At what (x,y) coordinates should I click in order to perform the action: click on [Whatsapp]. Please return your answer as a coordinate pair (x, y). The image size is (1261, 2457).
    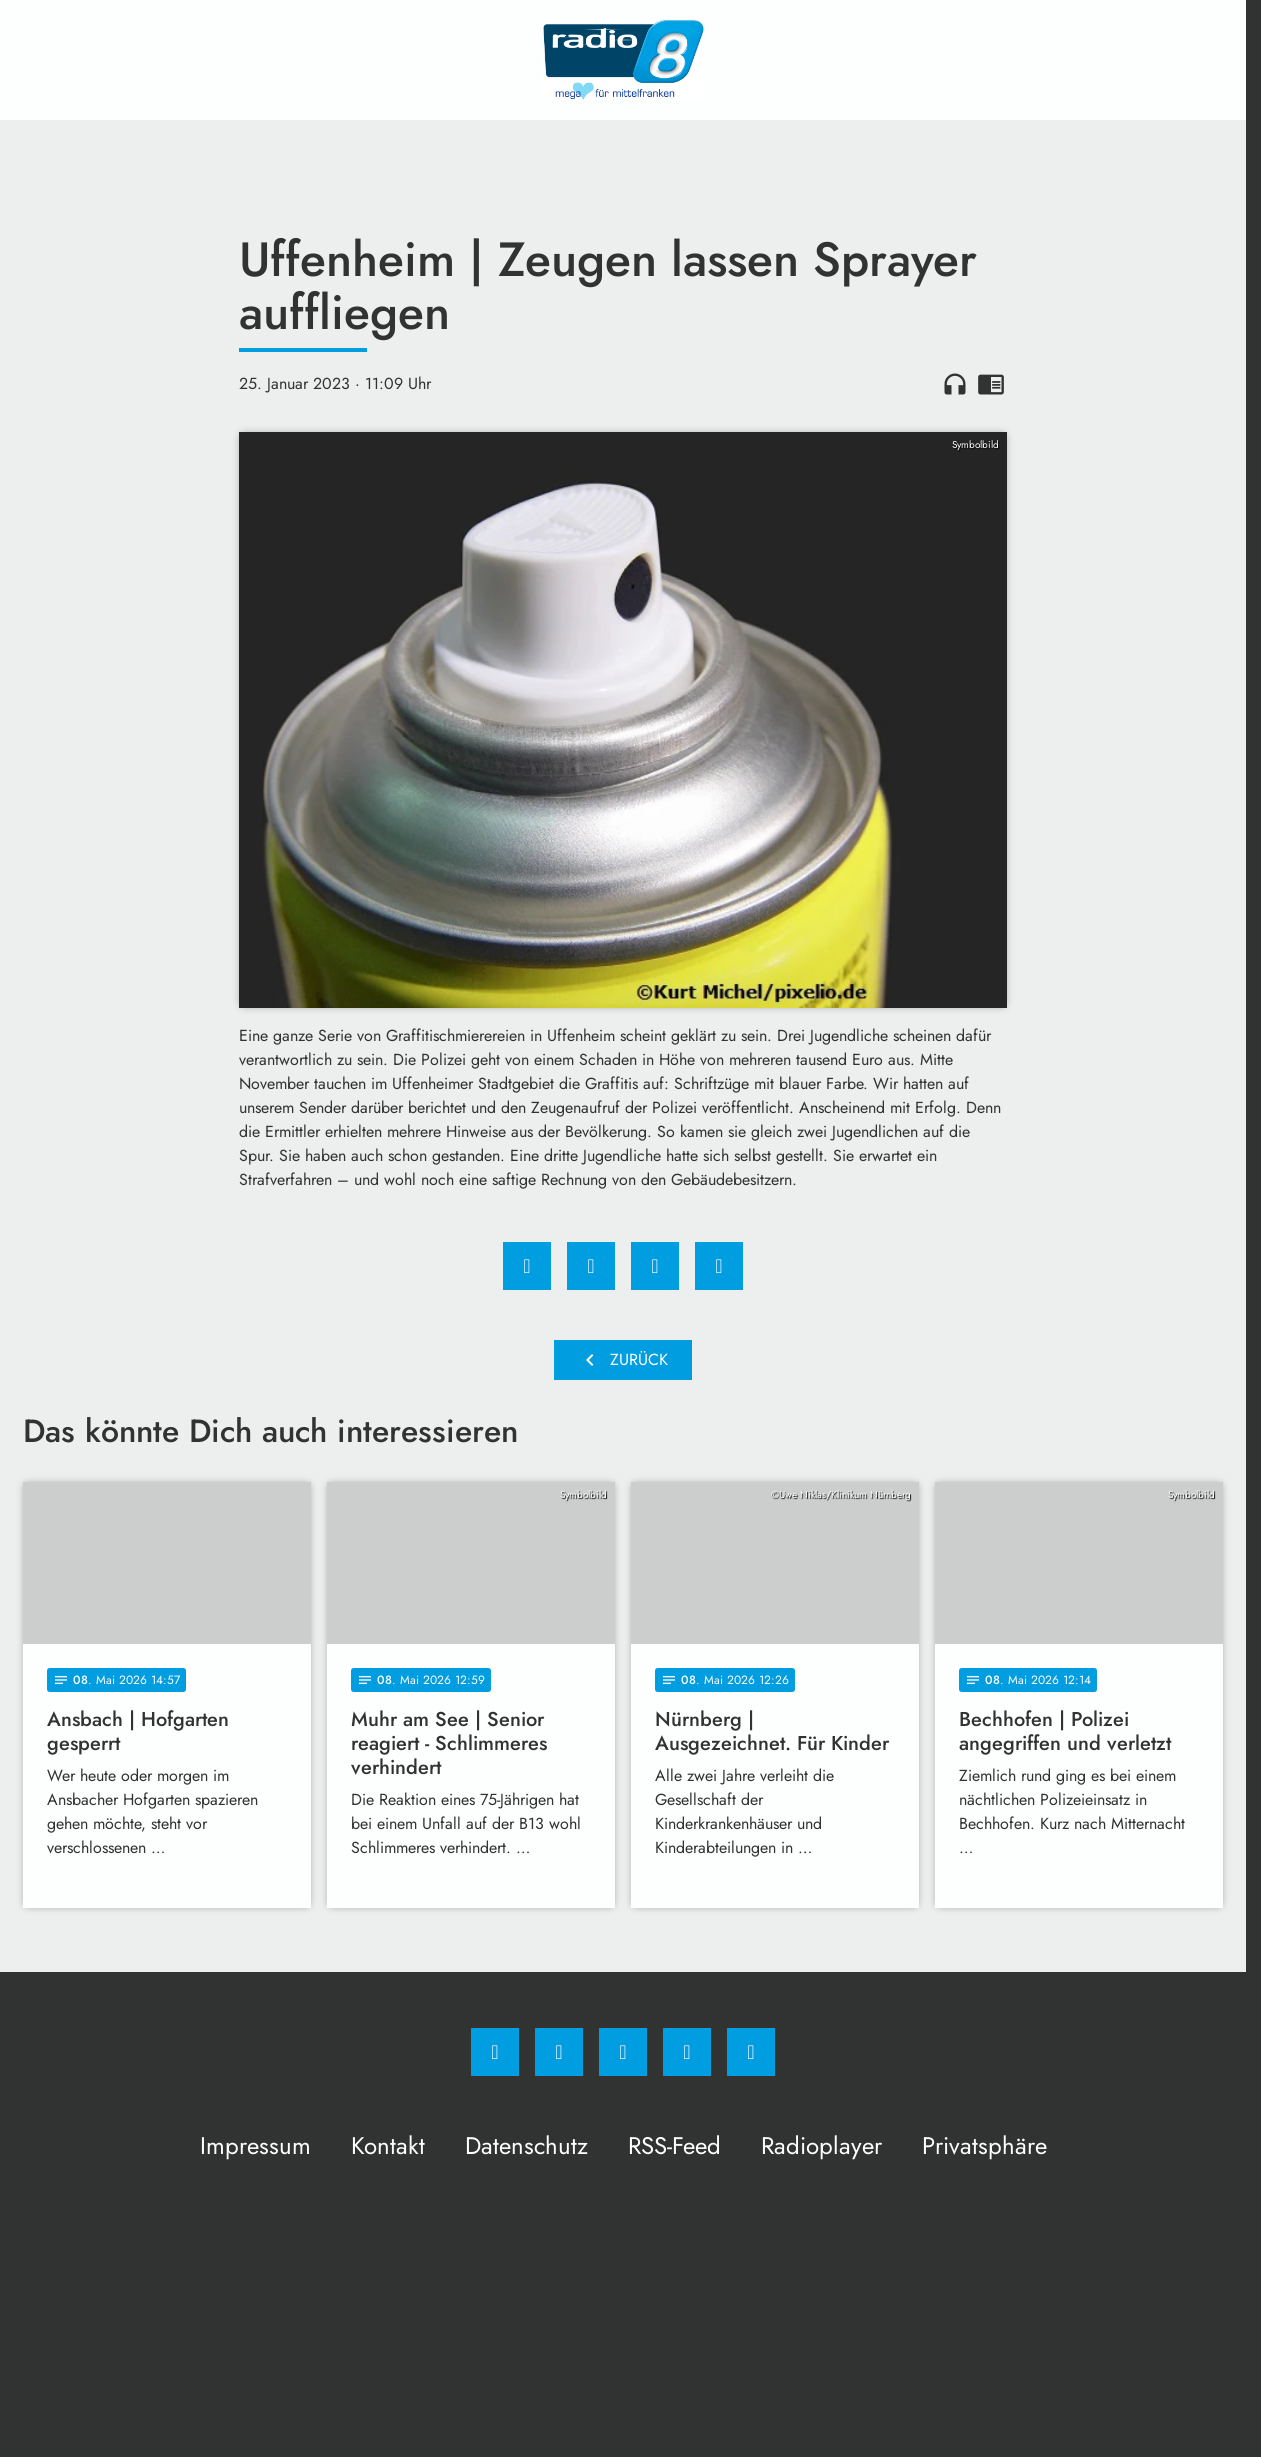
    Looking at the image, I should click on (623, 2052).